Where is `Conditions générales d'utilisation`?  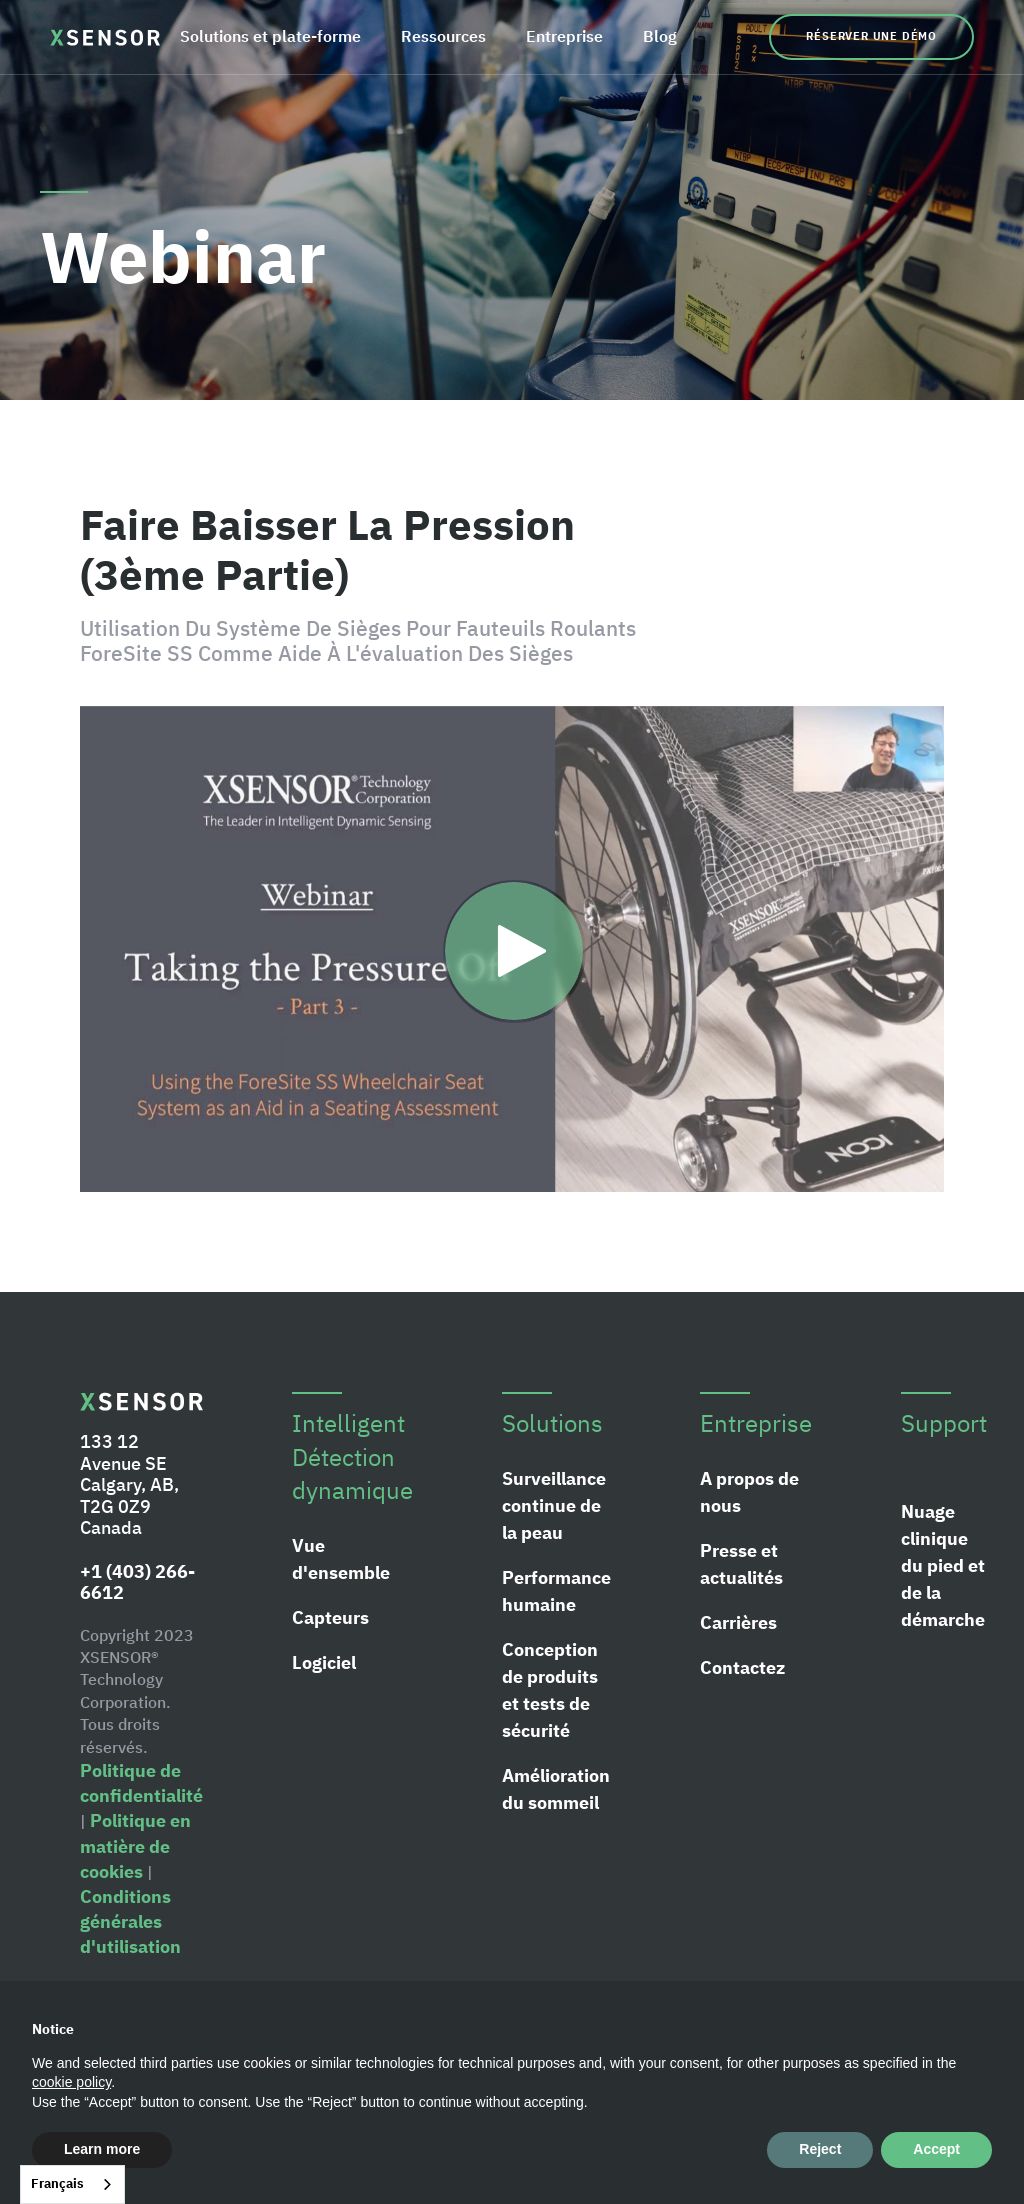
Conditions générales d'utilisation is located at coordinates (130, 1921).